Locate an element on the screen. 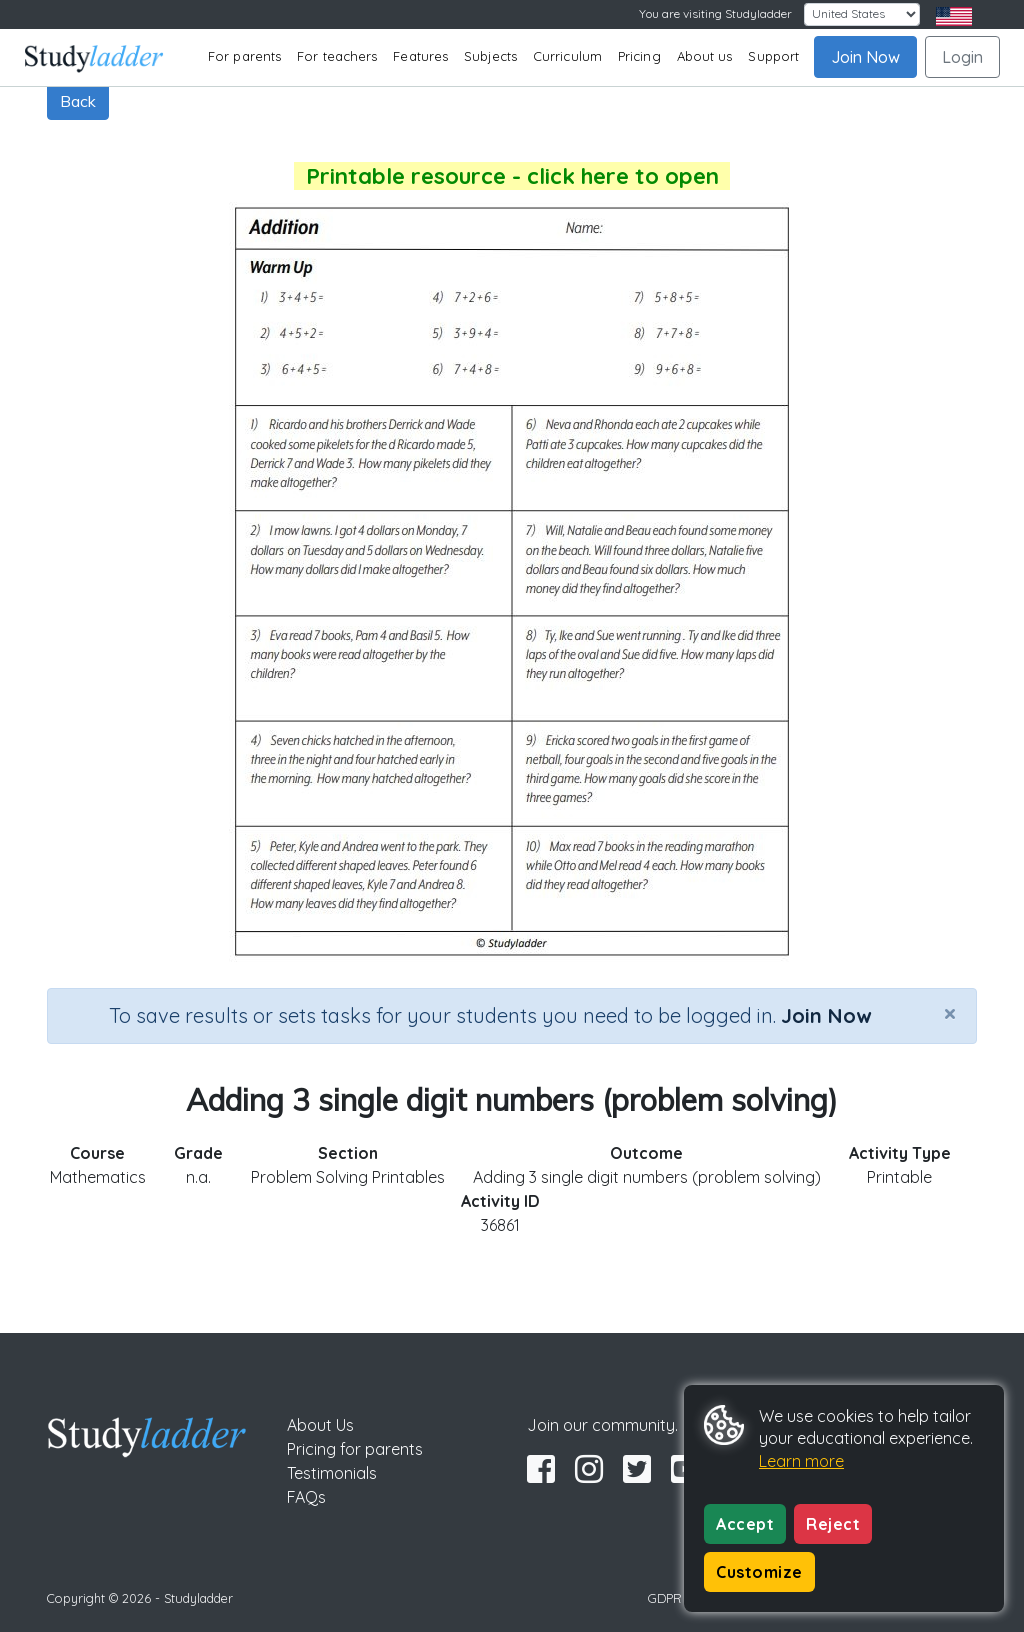 This screenshot has width=1024, height=1632. Testimonials is located at coordinates (332, 1473).